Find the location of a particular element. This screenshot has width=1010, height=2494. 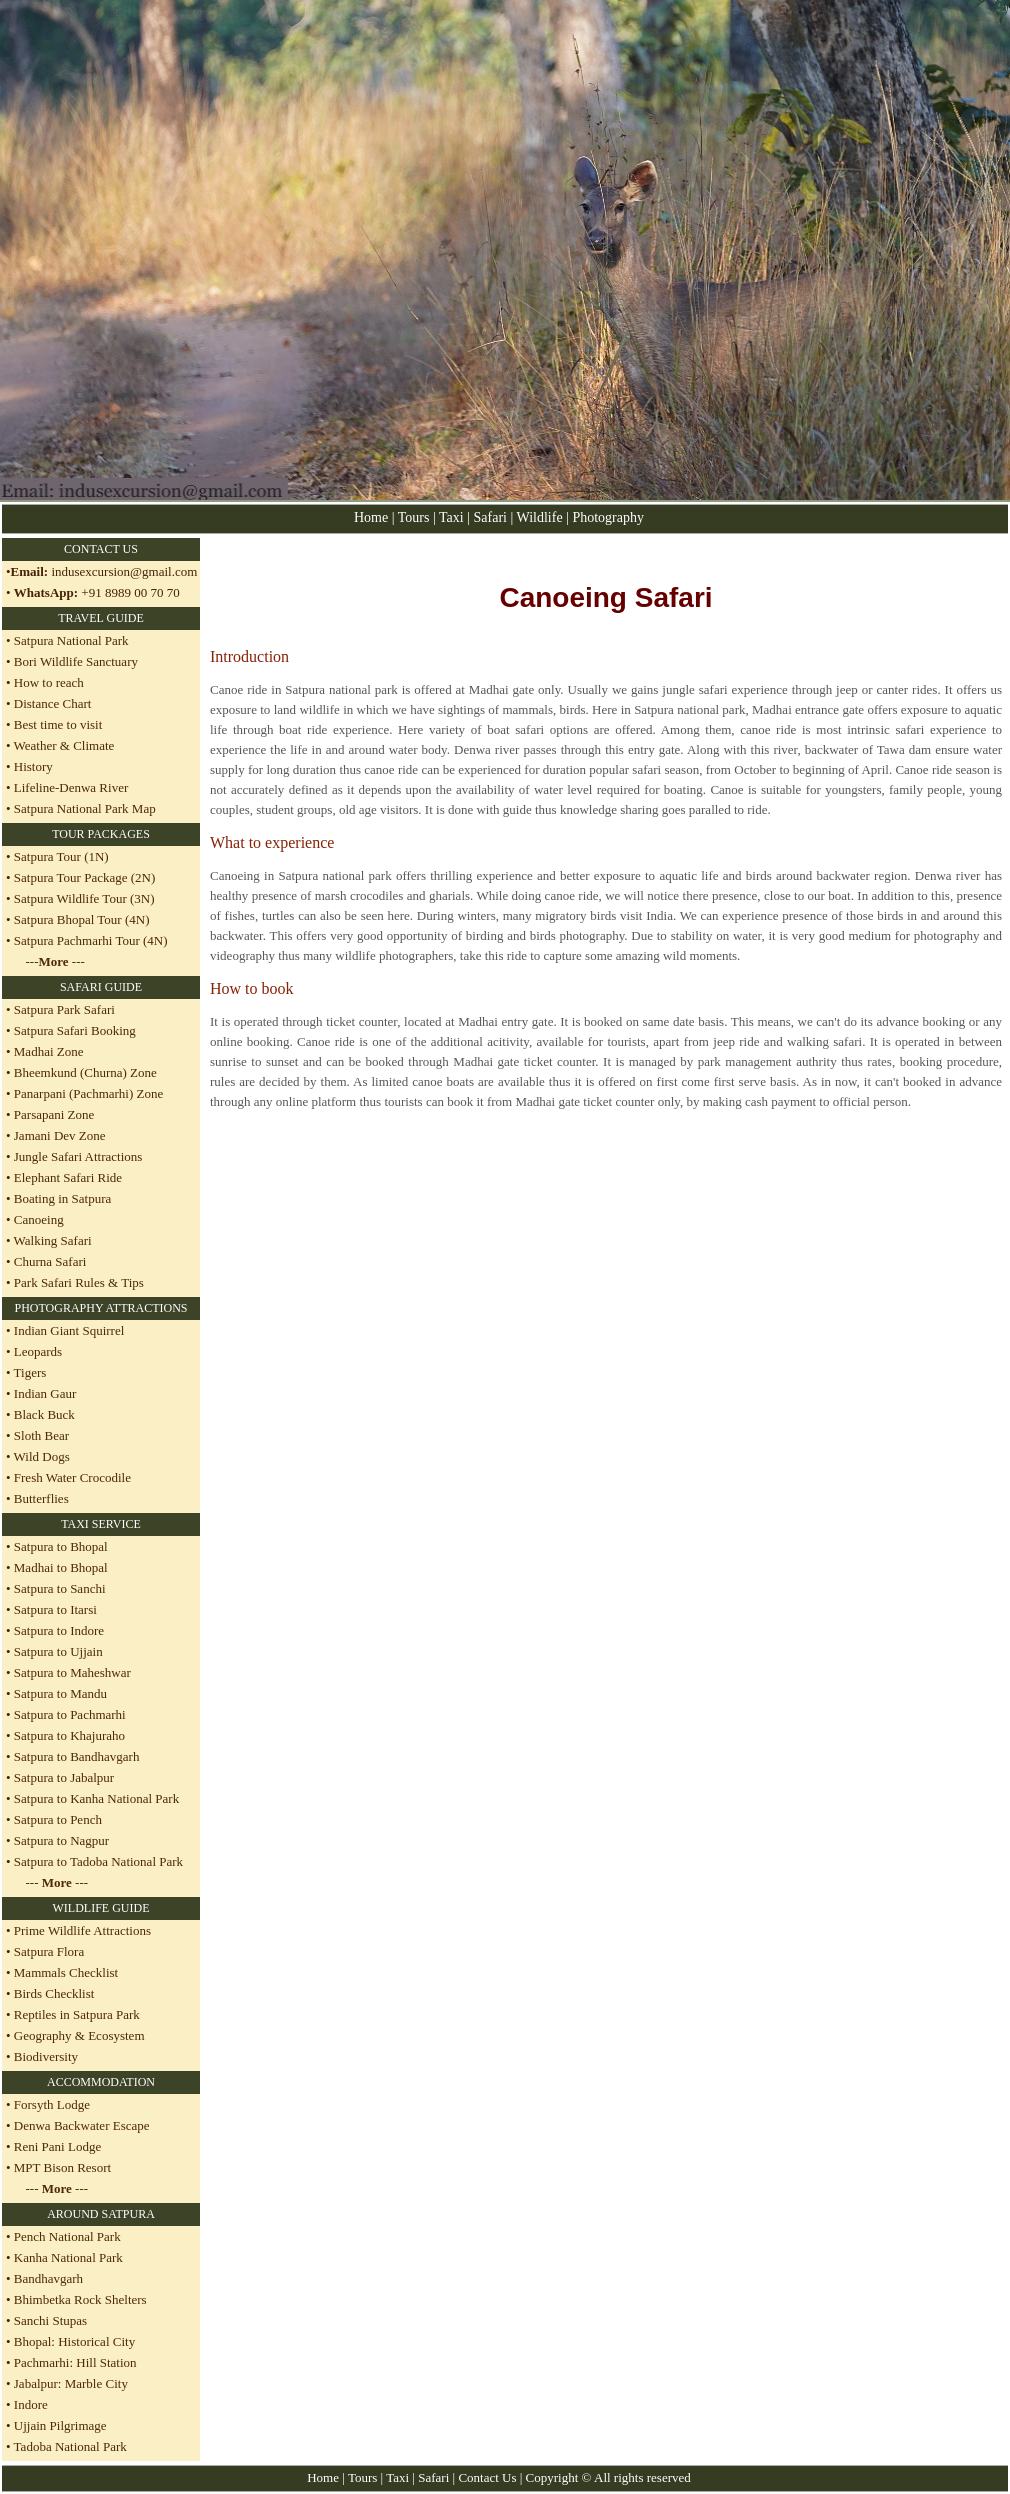

Bhimbetka Rock Shelters is located at coordinates (80, 2299).